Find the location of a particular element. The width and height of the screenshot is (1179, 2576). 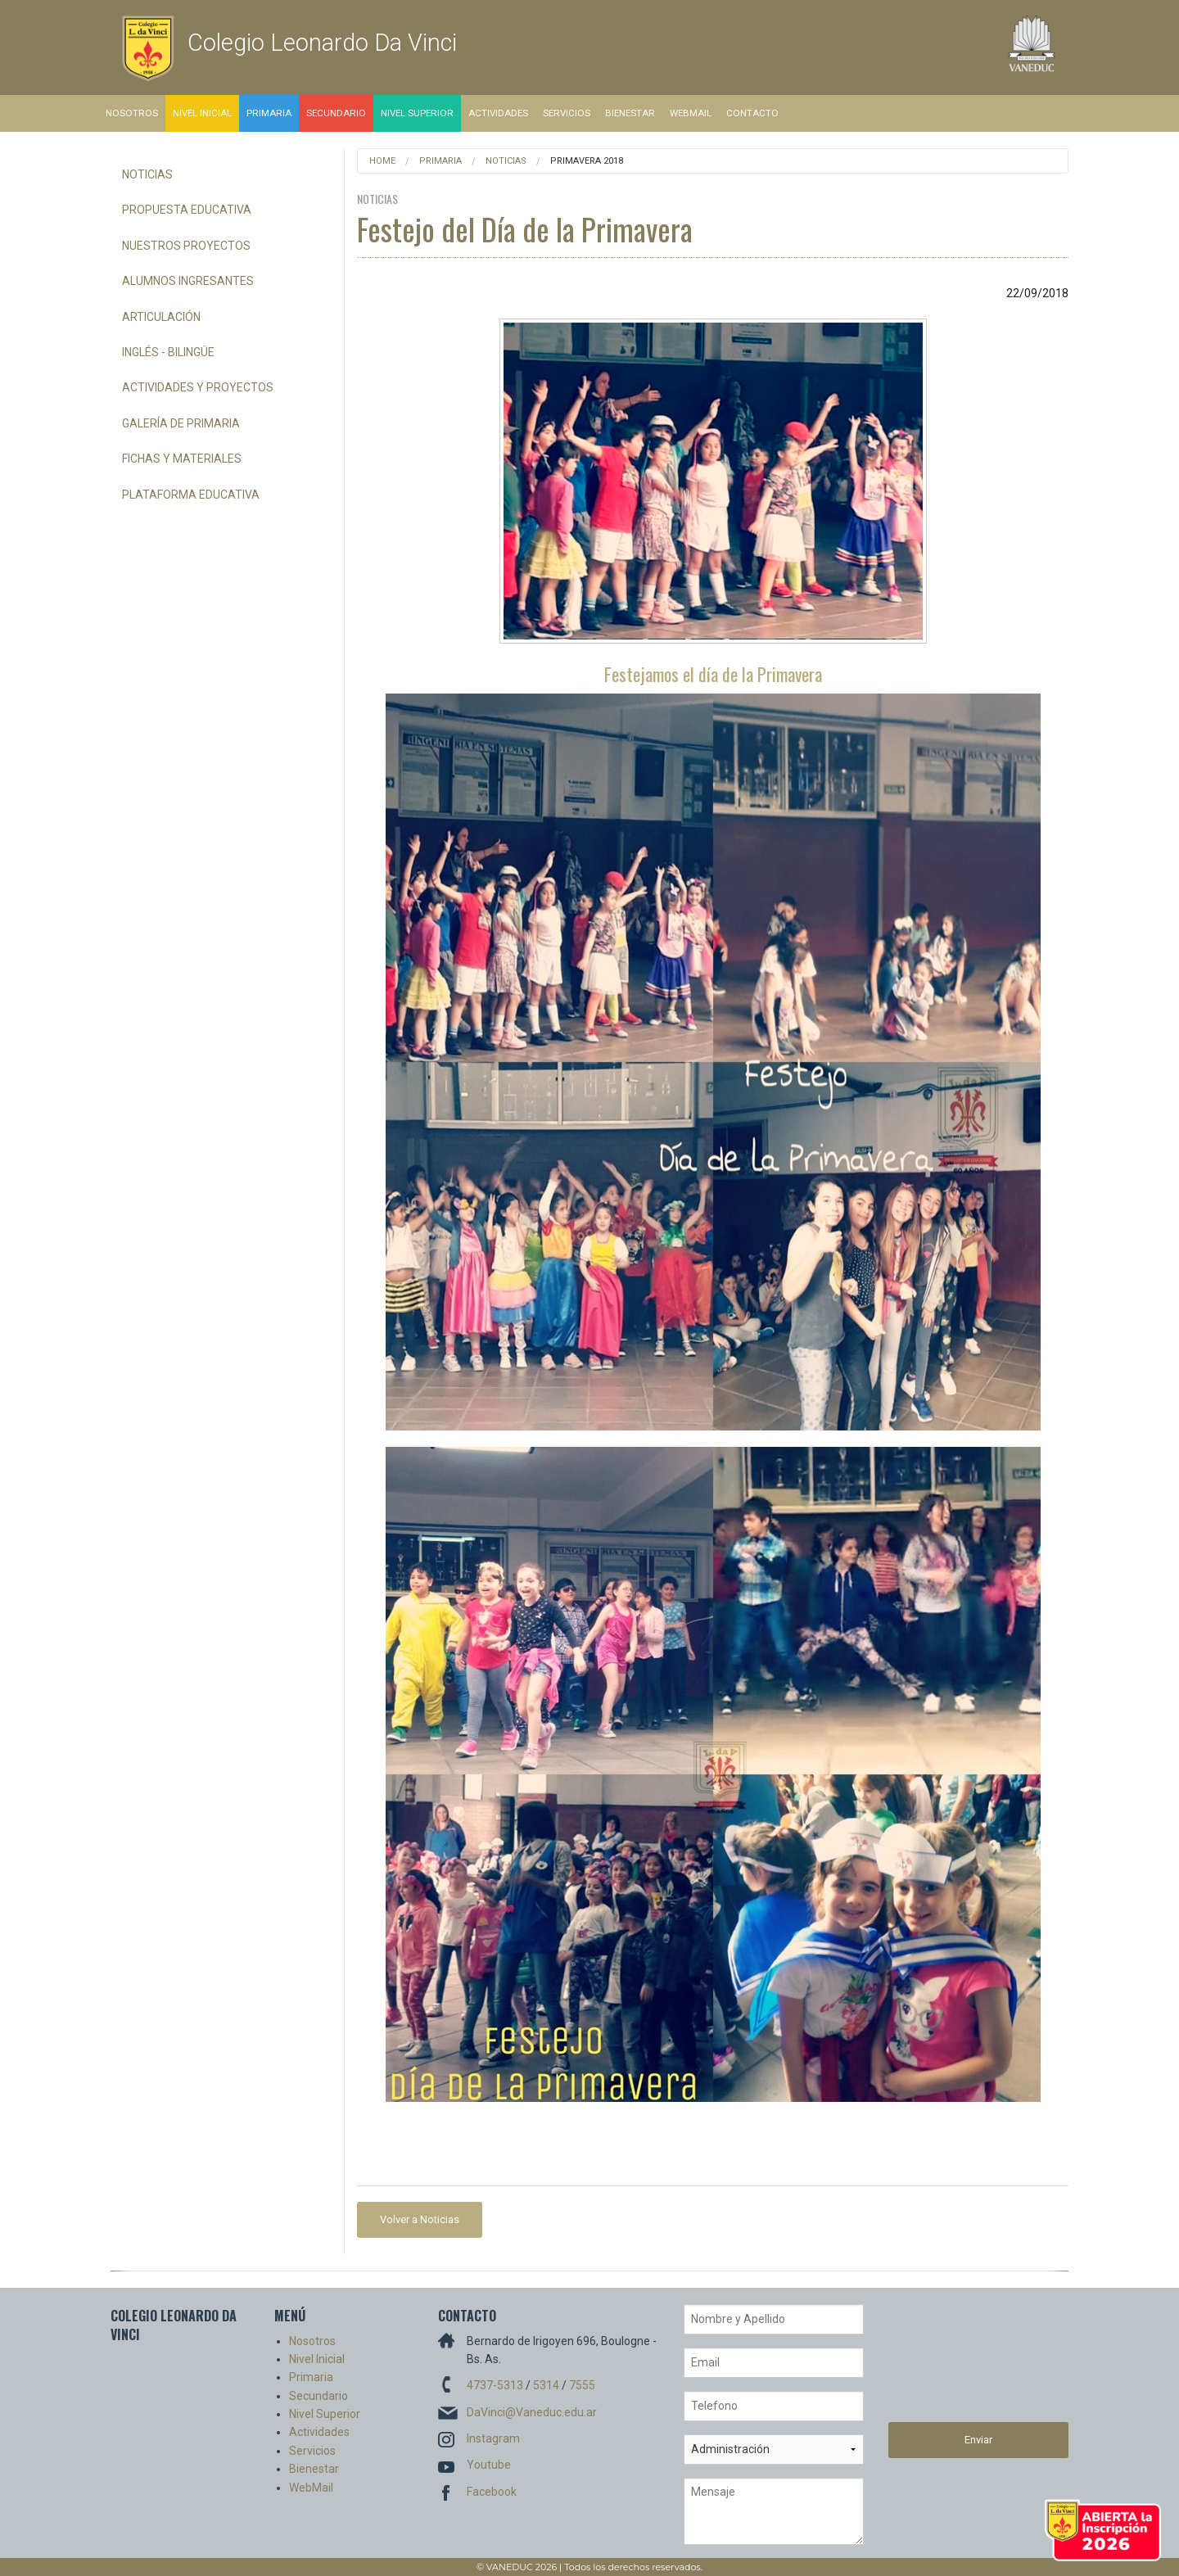

7555 is located at coordinates (582, 2385).